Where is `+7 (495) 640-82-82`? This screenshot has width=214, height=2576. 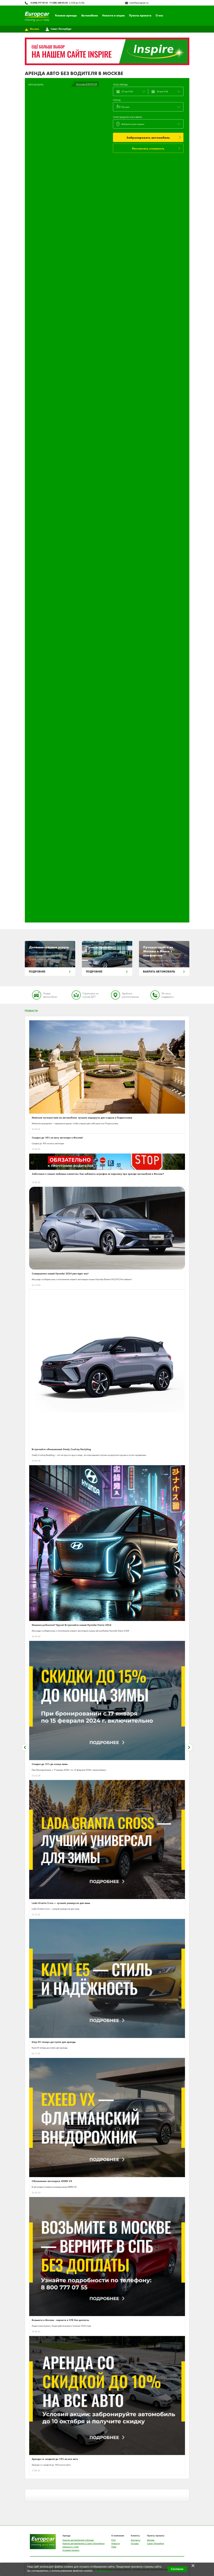 +7 (495) 640-82-82 is located at coordinates (58, 3).